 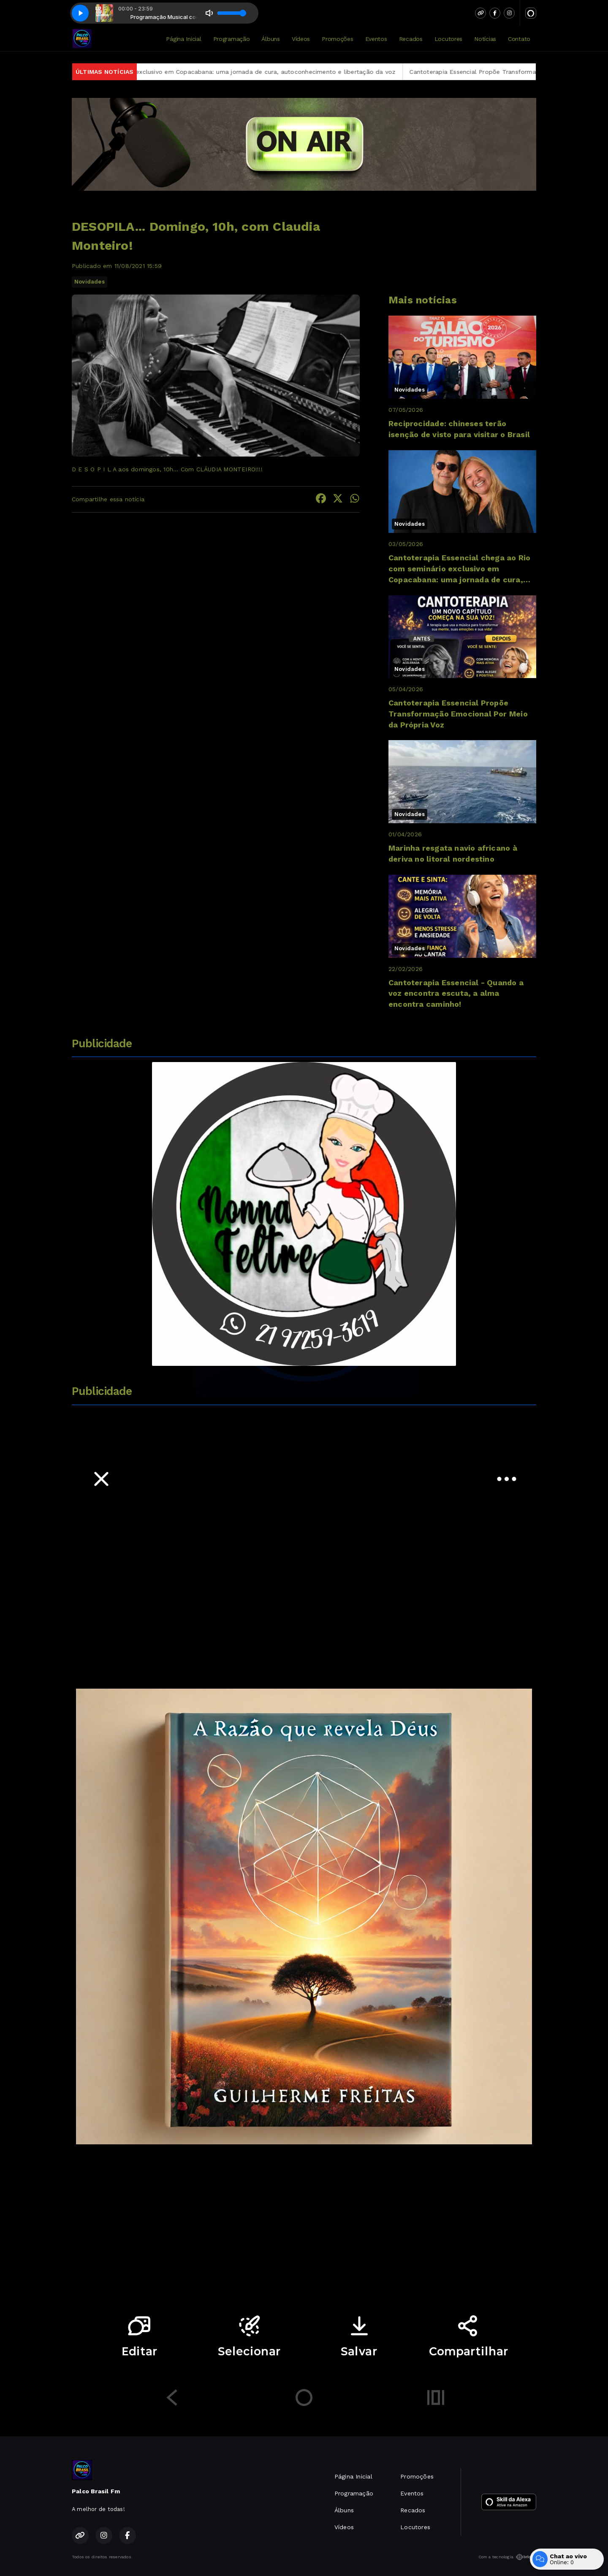 What do you see at coordinates (337, 38) in the screenshot?
I see `Promoções` at bounding box center [337, 38].